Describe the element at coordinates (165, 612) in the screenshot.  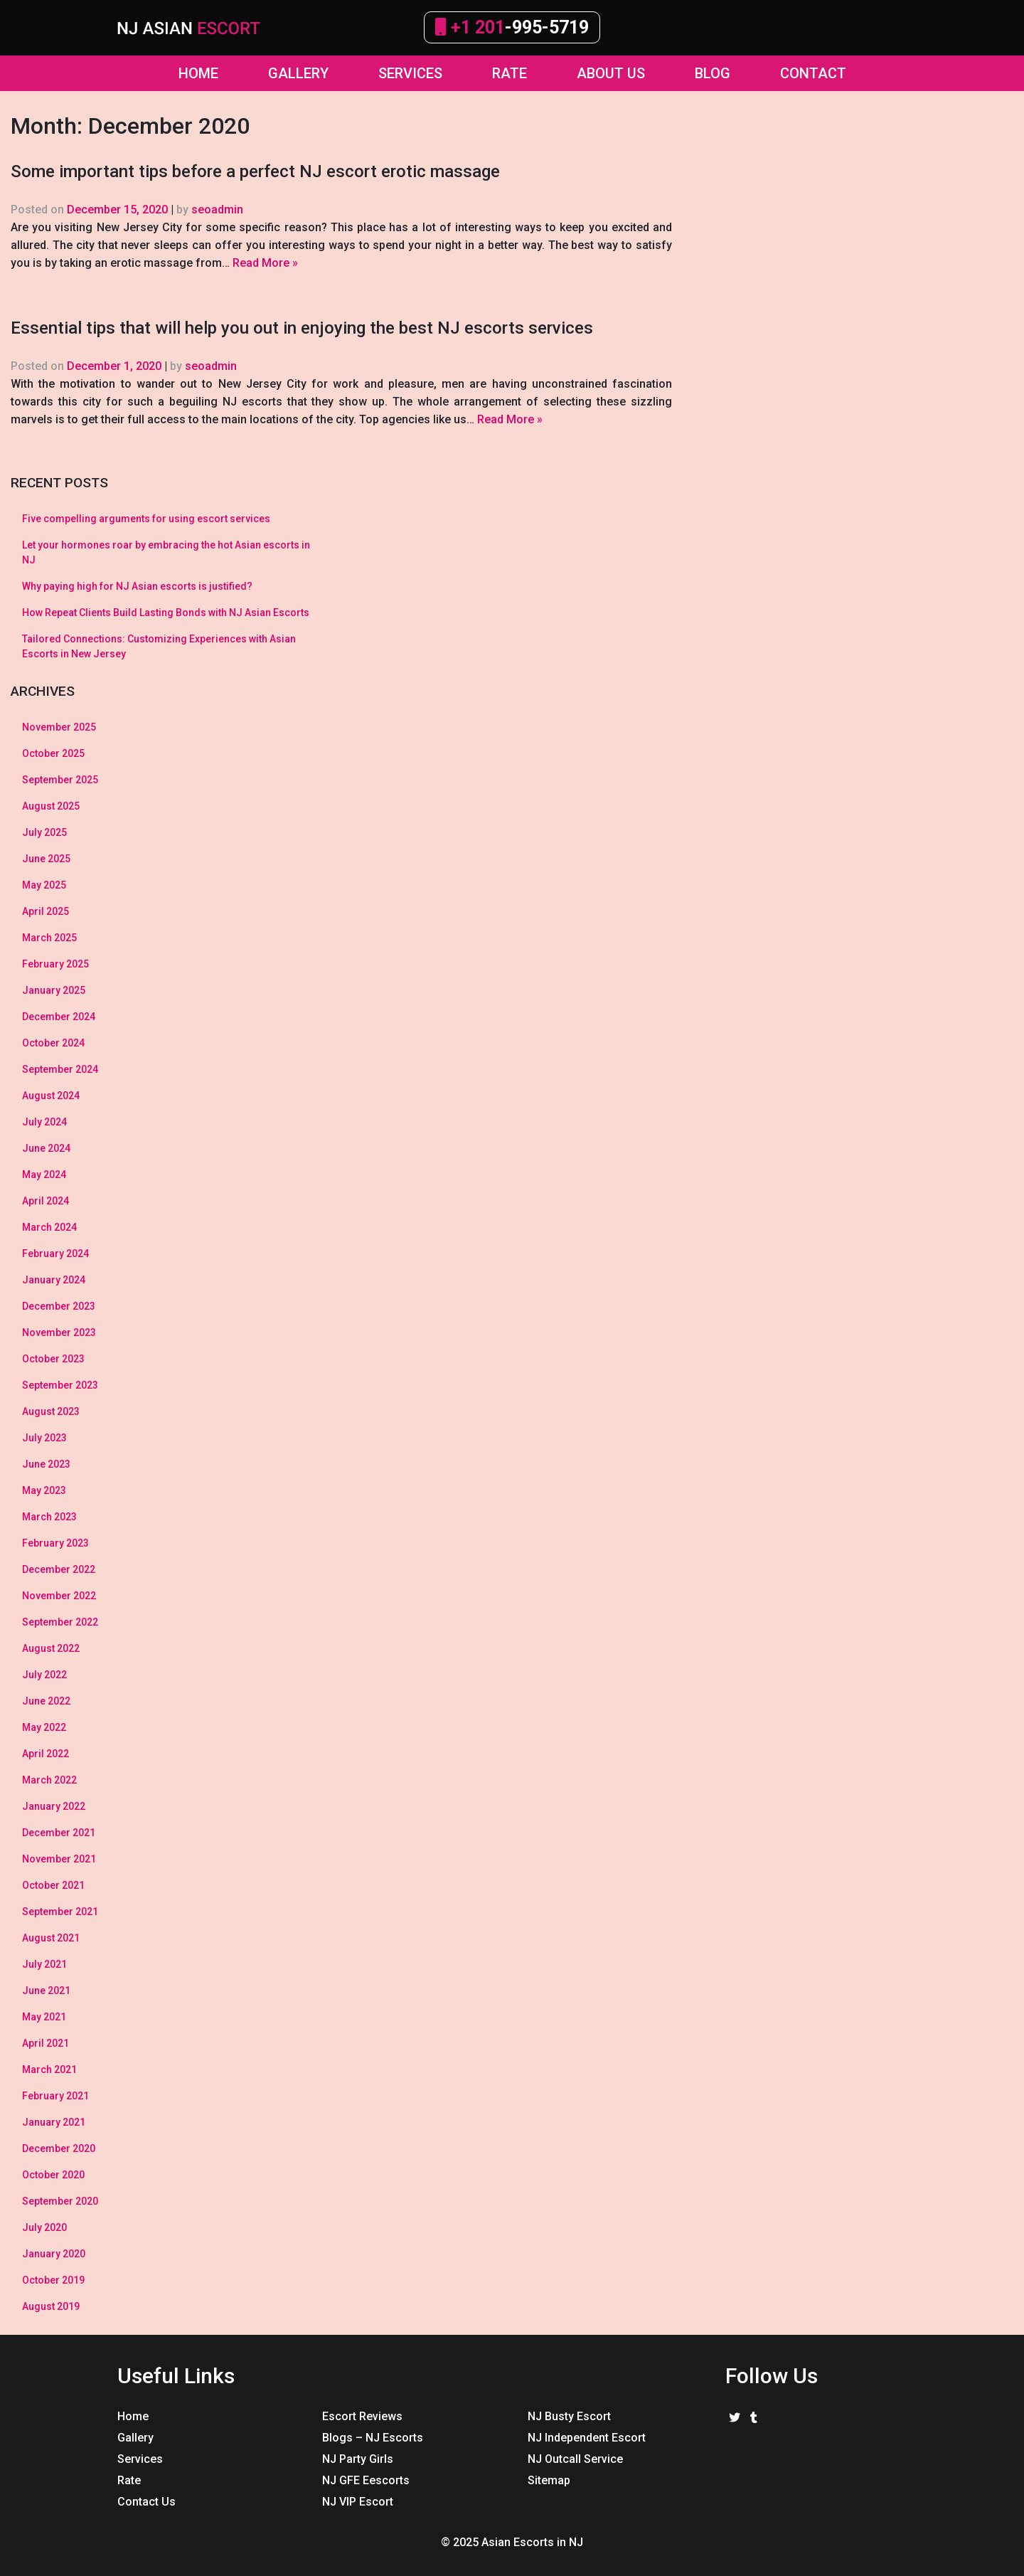
I see `How Repeat Clients Build Lasting Bonds with NJ Asian Escorts` at that location.